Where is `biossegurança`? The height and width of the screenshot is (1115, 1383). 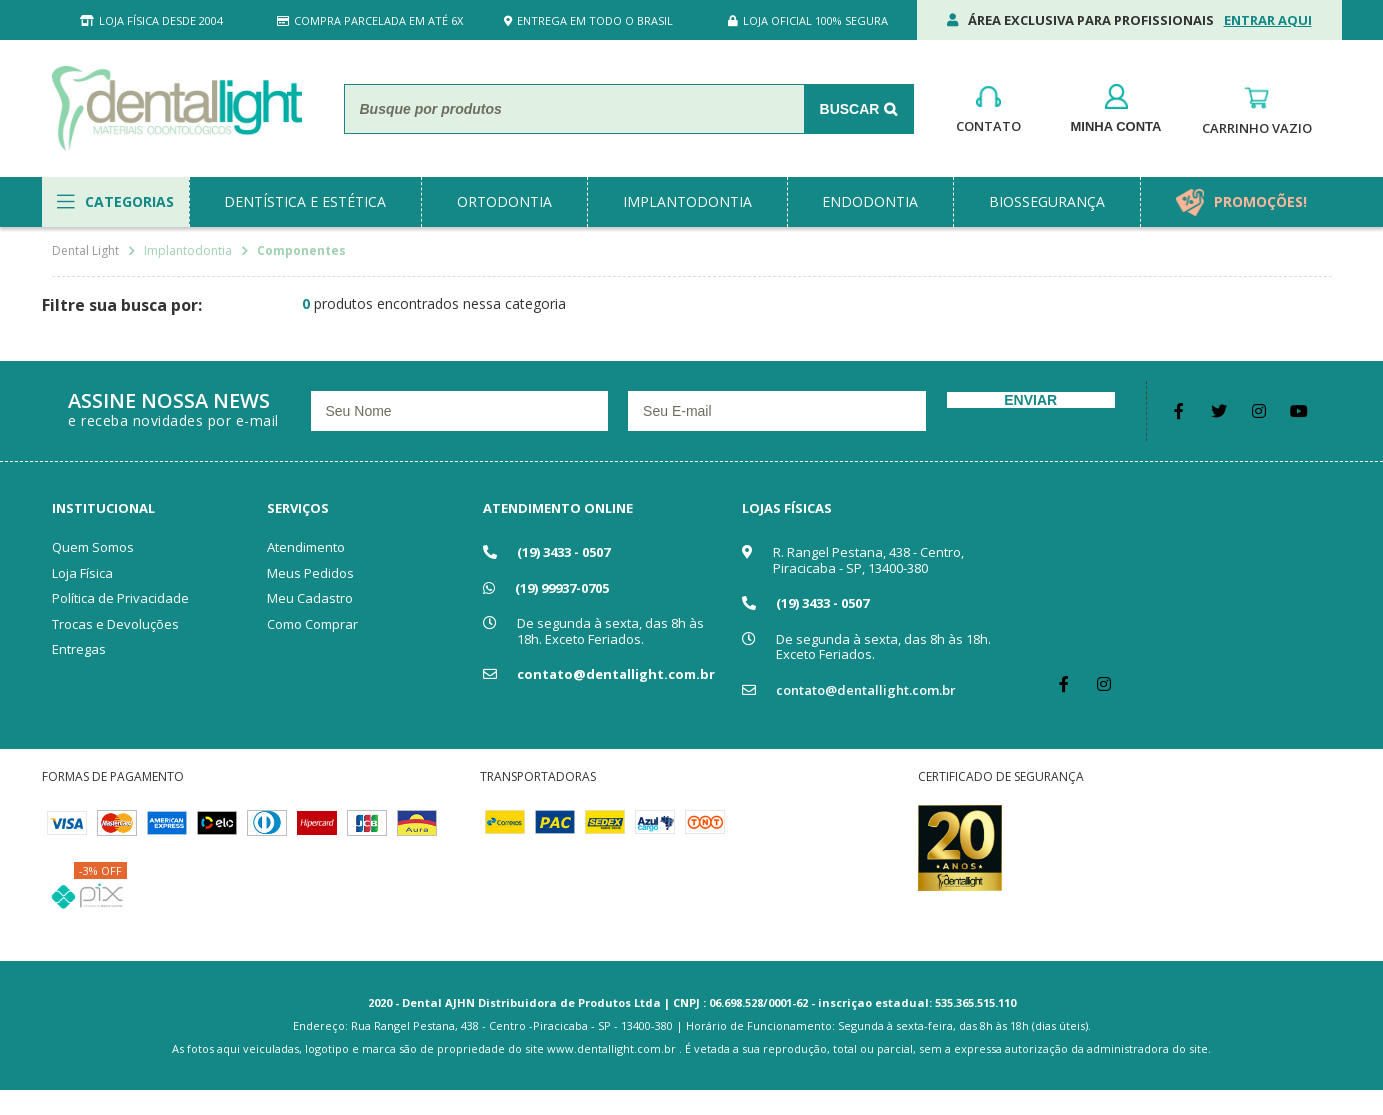 biossegurança is located at coordinates (1047, 201).